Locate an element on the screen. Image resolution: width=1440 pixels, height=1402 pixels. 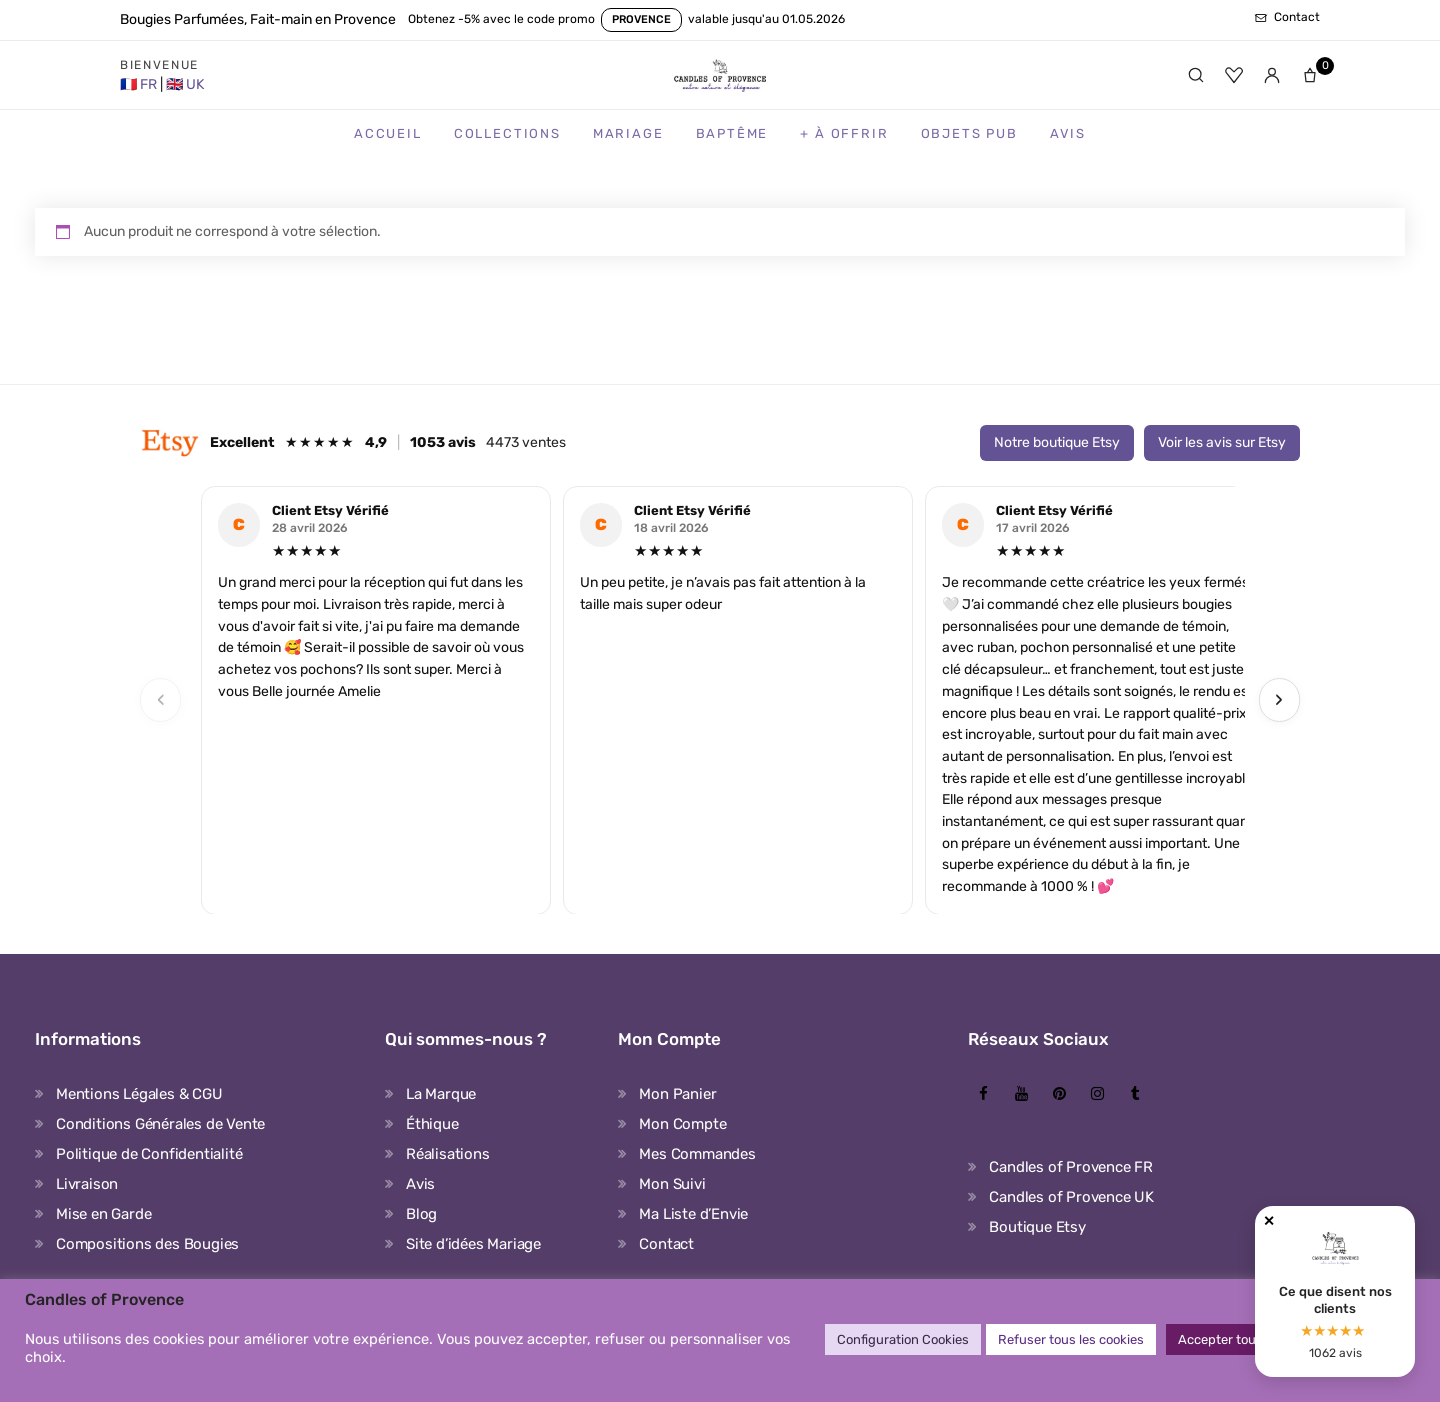
Mon Compte is located at coordinates (682, 1124).